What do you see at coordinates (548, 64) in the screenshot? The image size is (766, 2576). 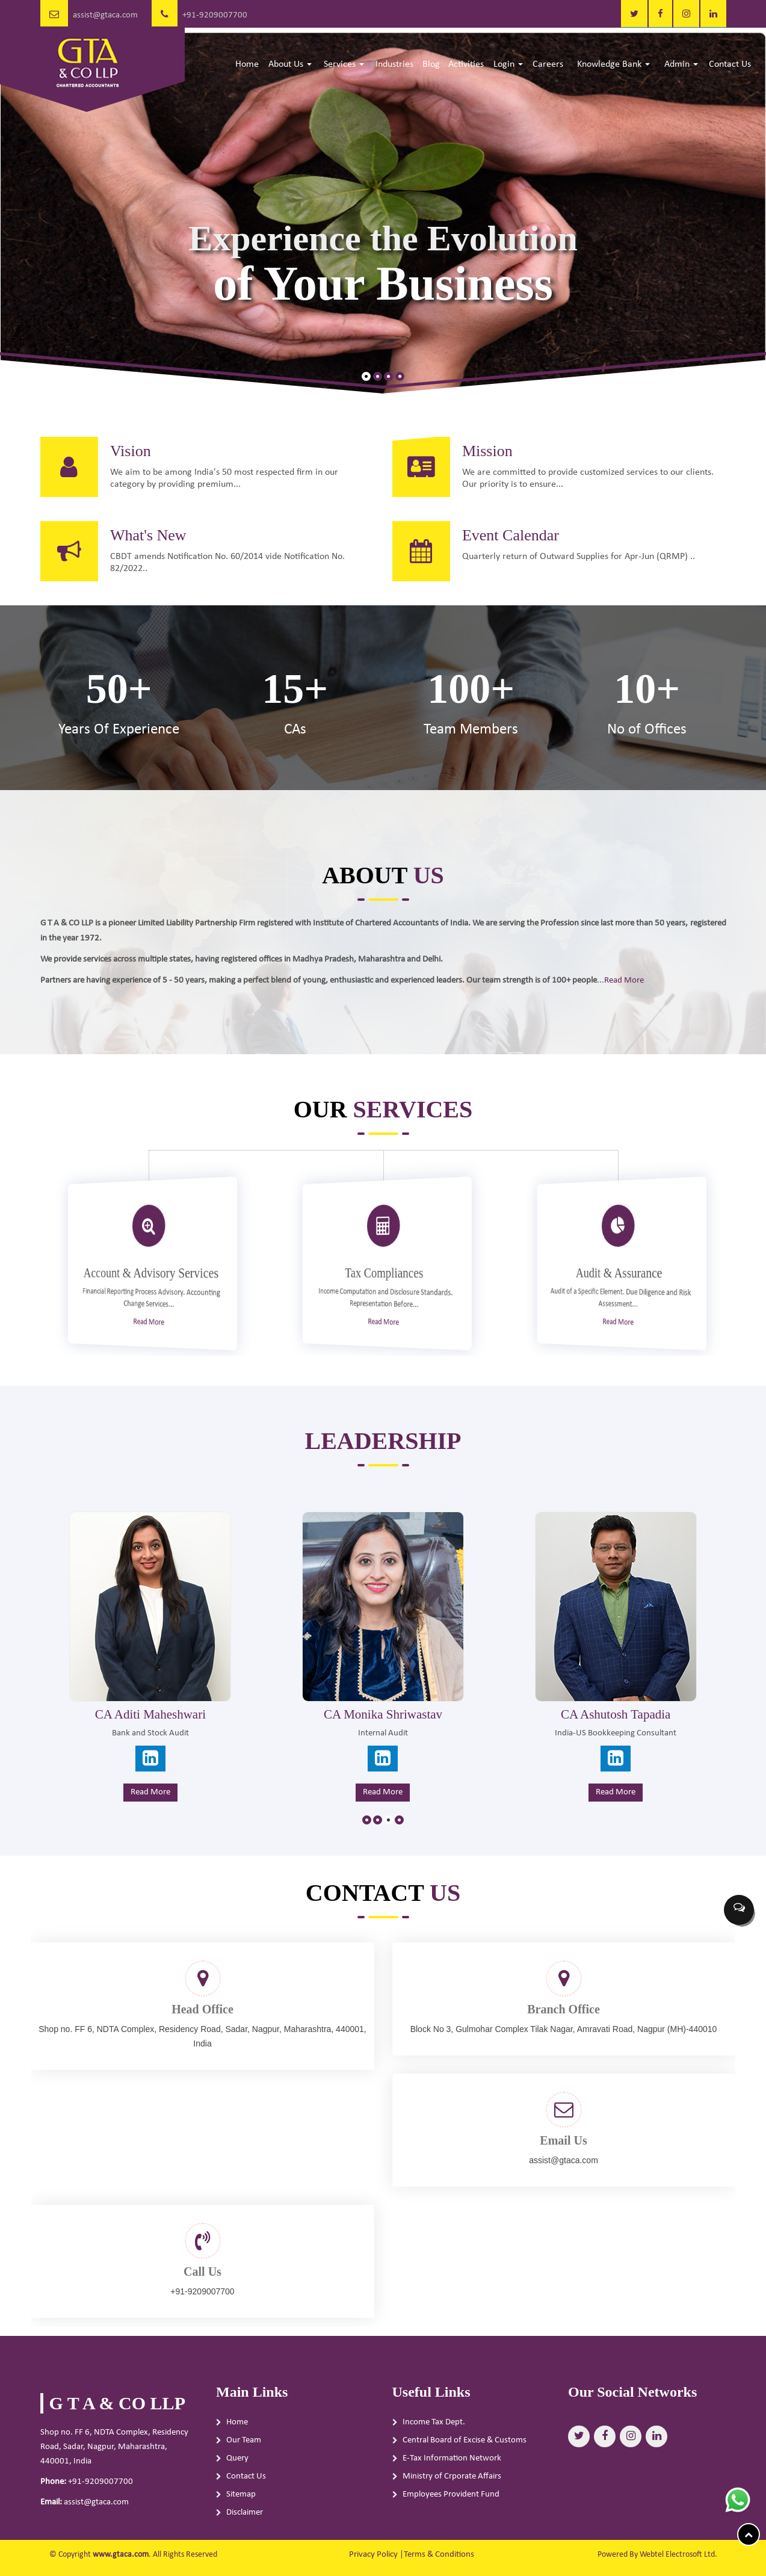 I see `Careers` at bounding box center [548, 64].